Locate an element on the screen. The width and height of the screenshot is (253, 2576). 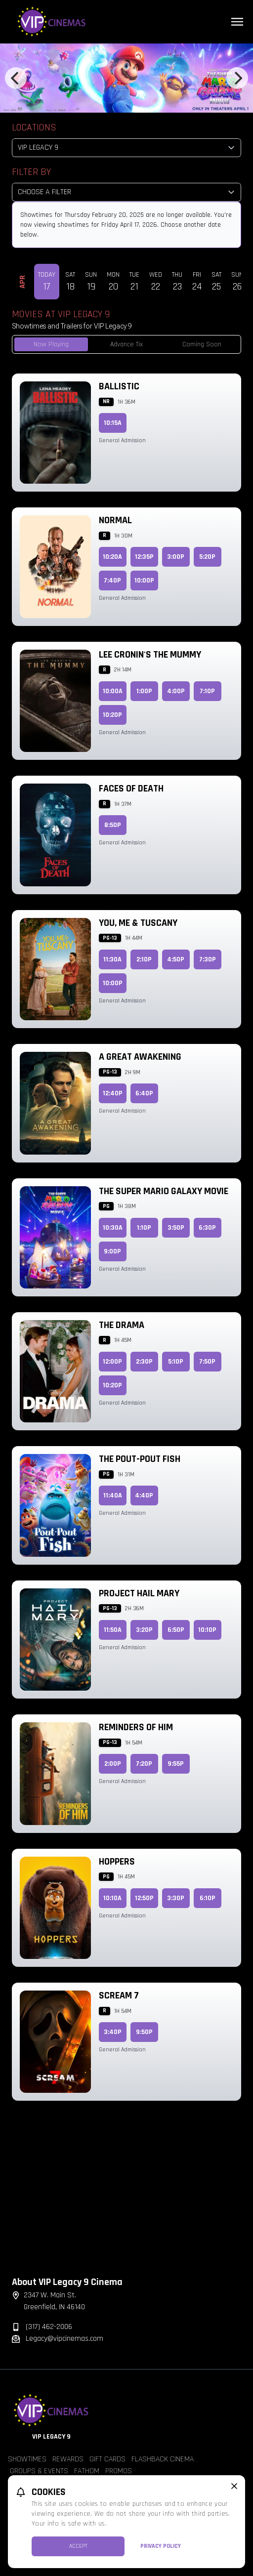
7:20p is located at coordinates (144, 1763).